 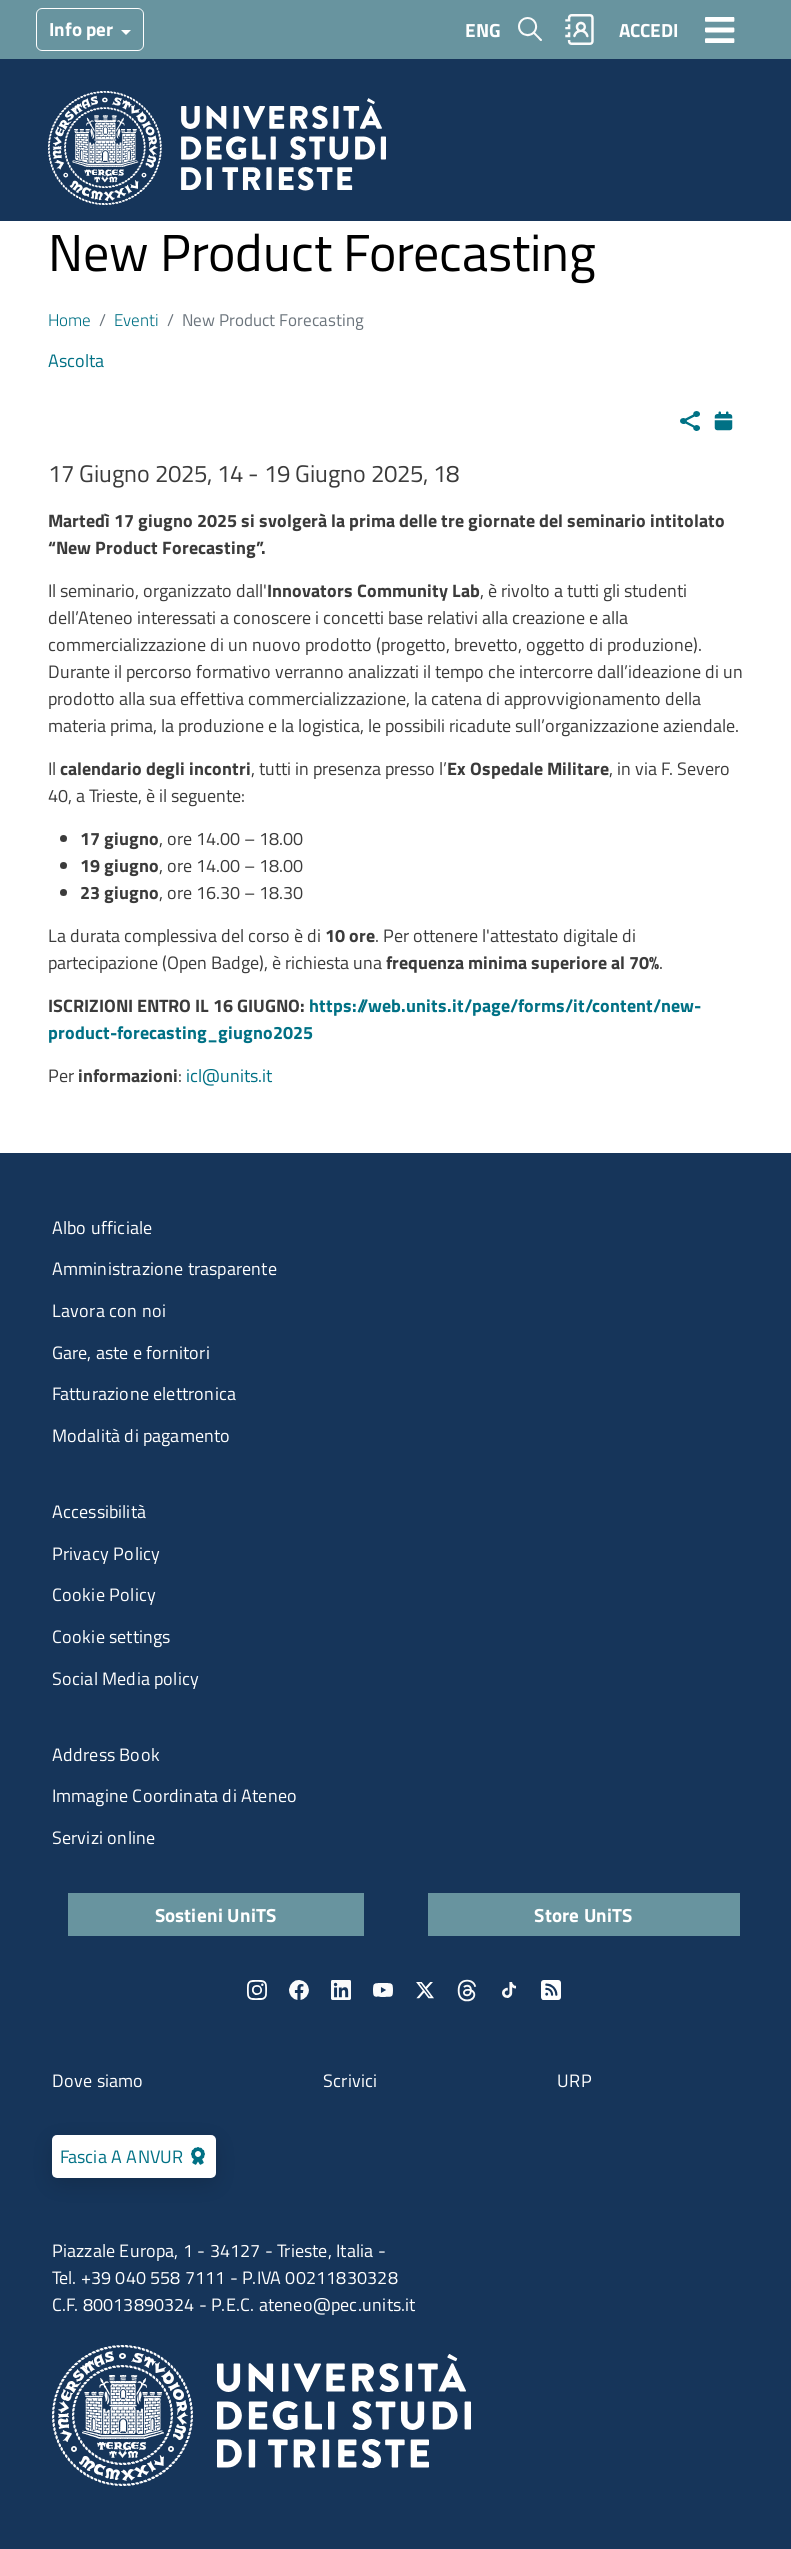 What do you see at coordinates (483, 29) in the screenshot?
I see `ENG [English language]` at bounding box center [483, 29].